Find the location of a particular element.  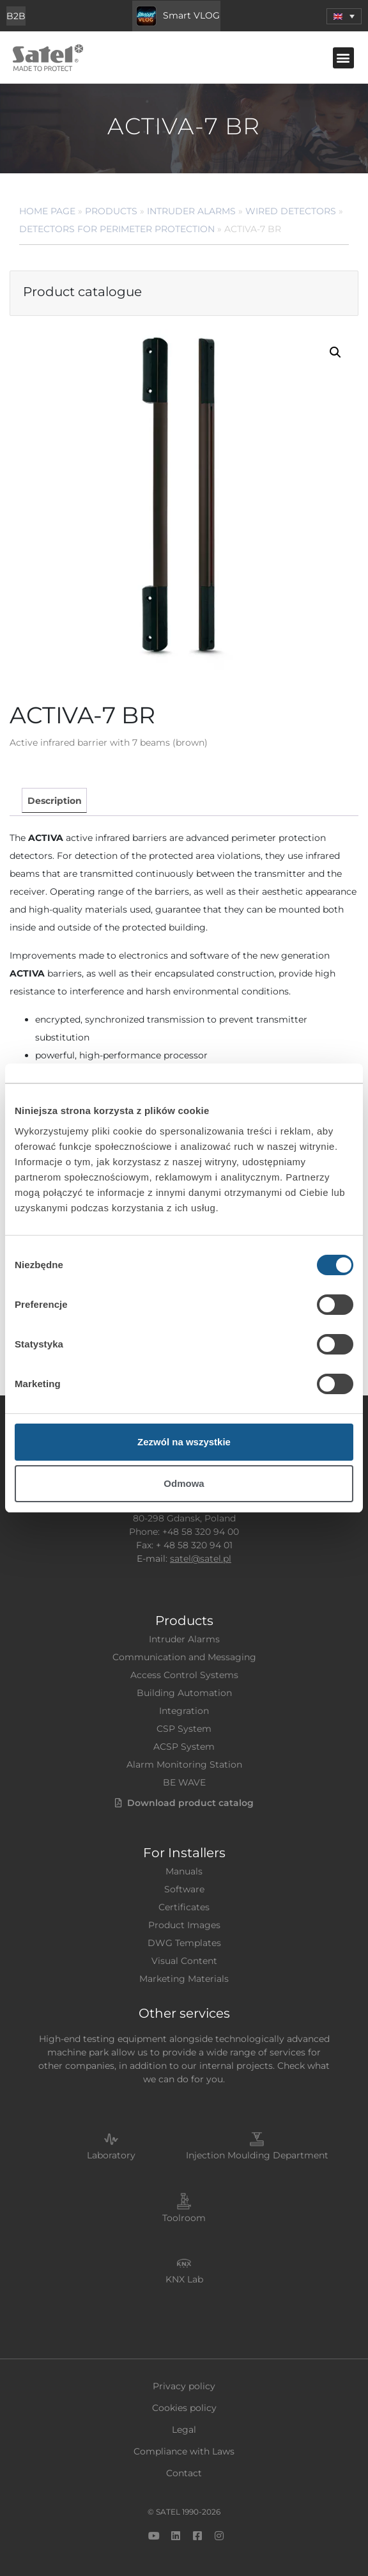

Products is located at coordinates (111, 211).